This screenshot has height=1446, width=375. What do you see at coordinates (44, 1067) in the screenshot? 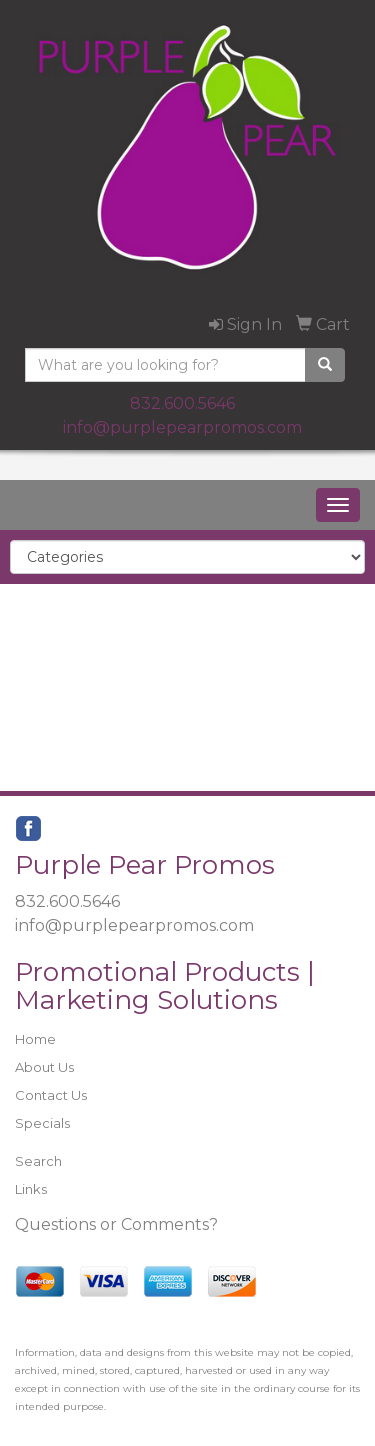
I see `About Us` at bounding box center [44, 1067].